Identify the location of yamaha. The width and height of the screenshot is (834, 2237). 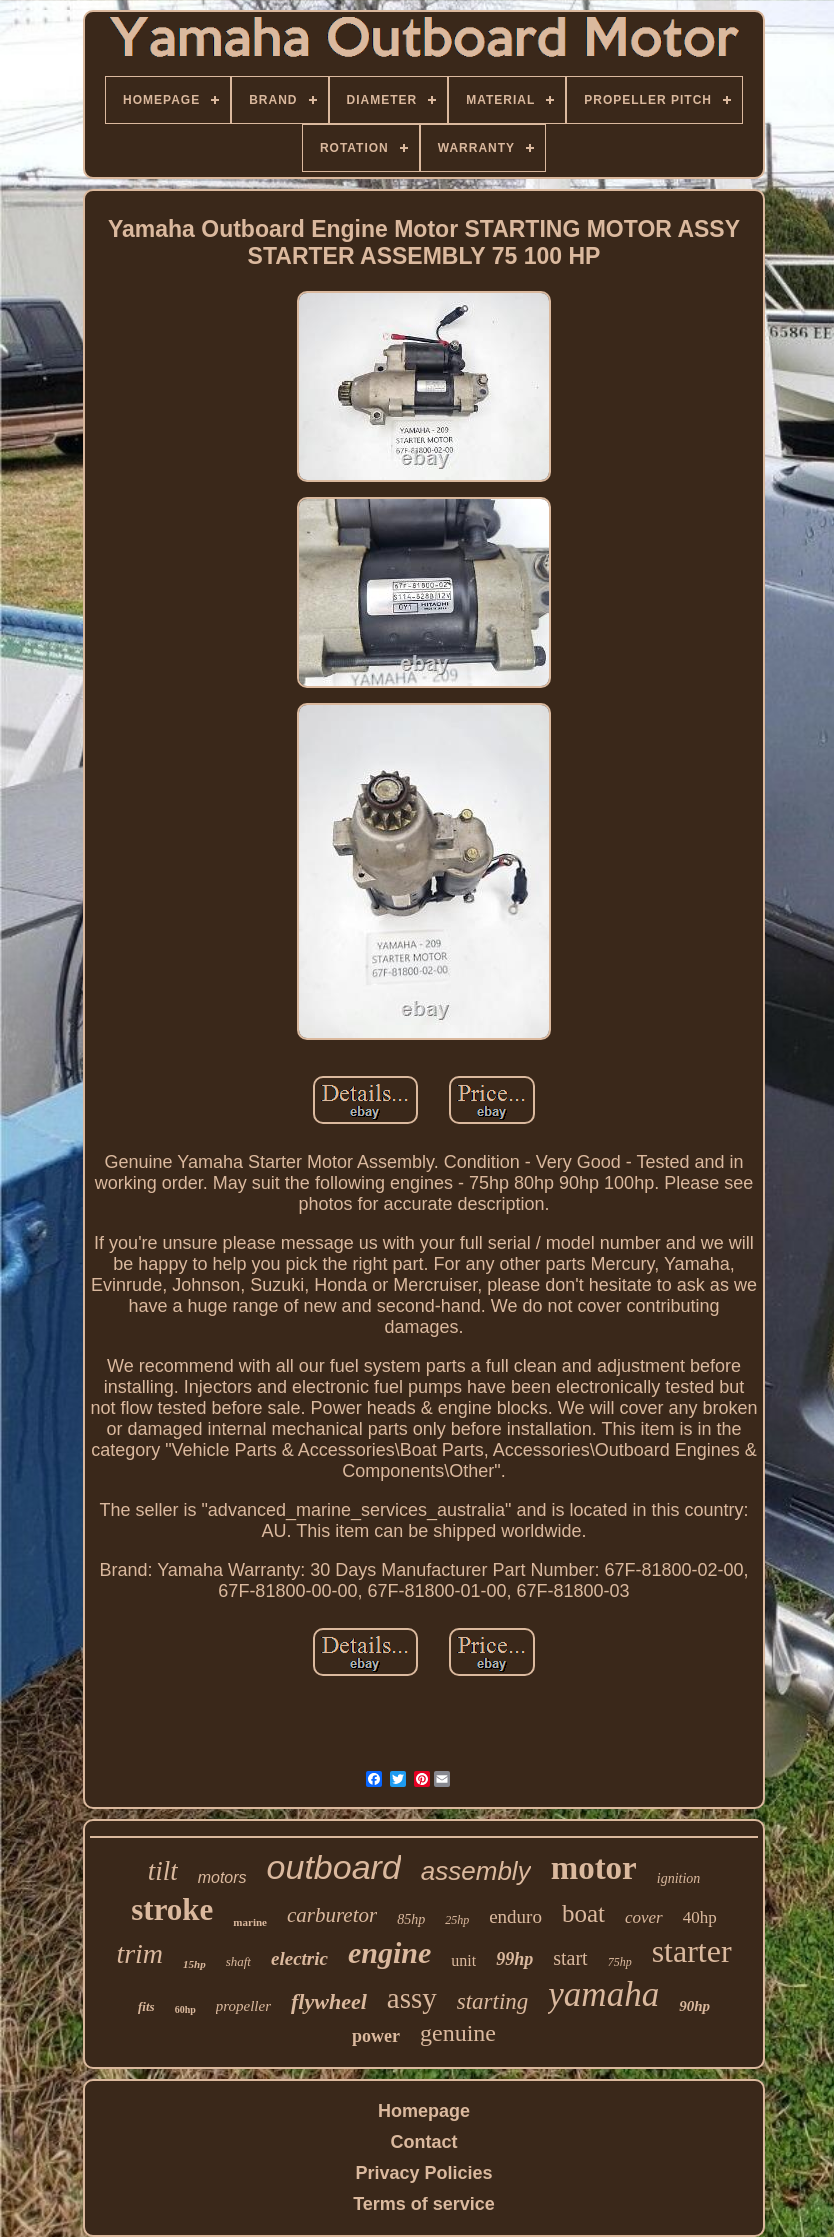
(603, 1994).